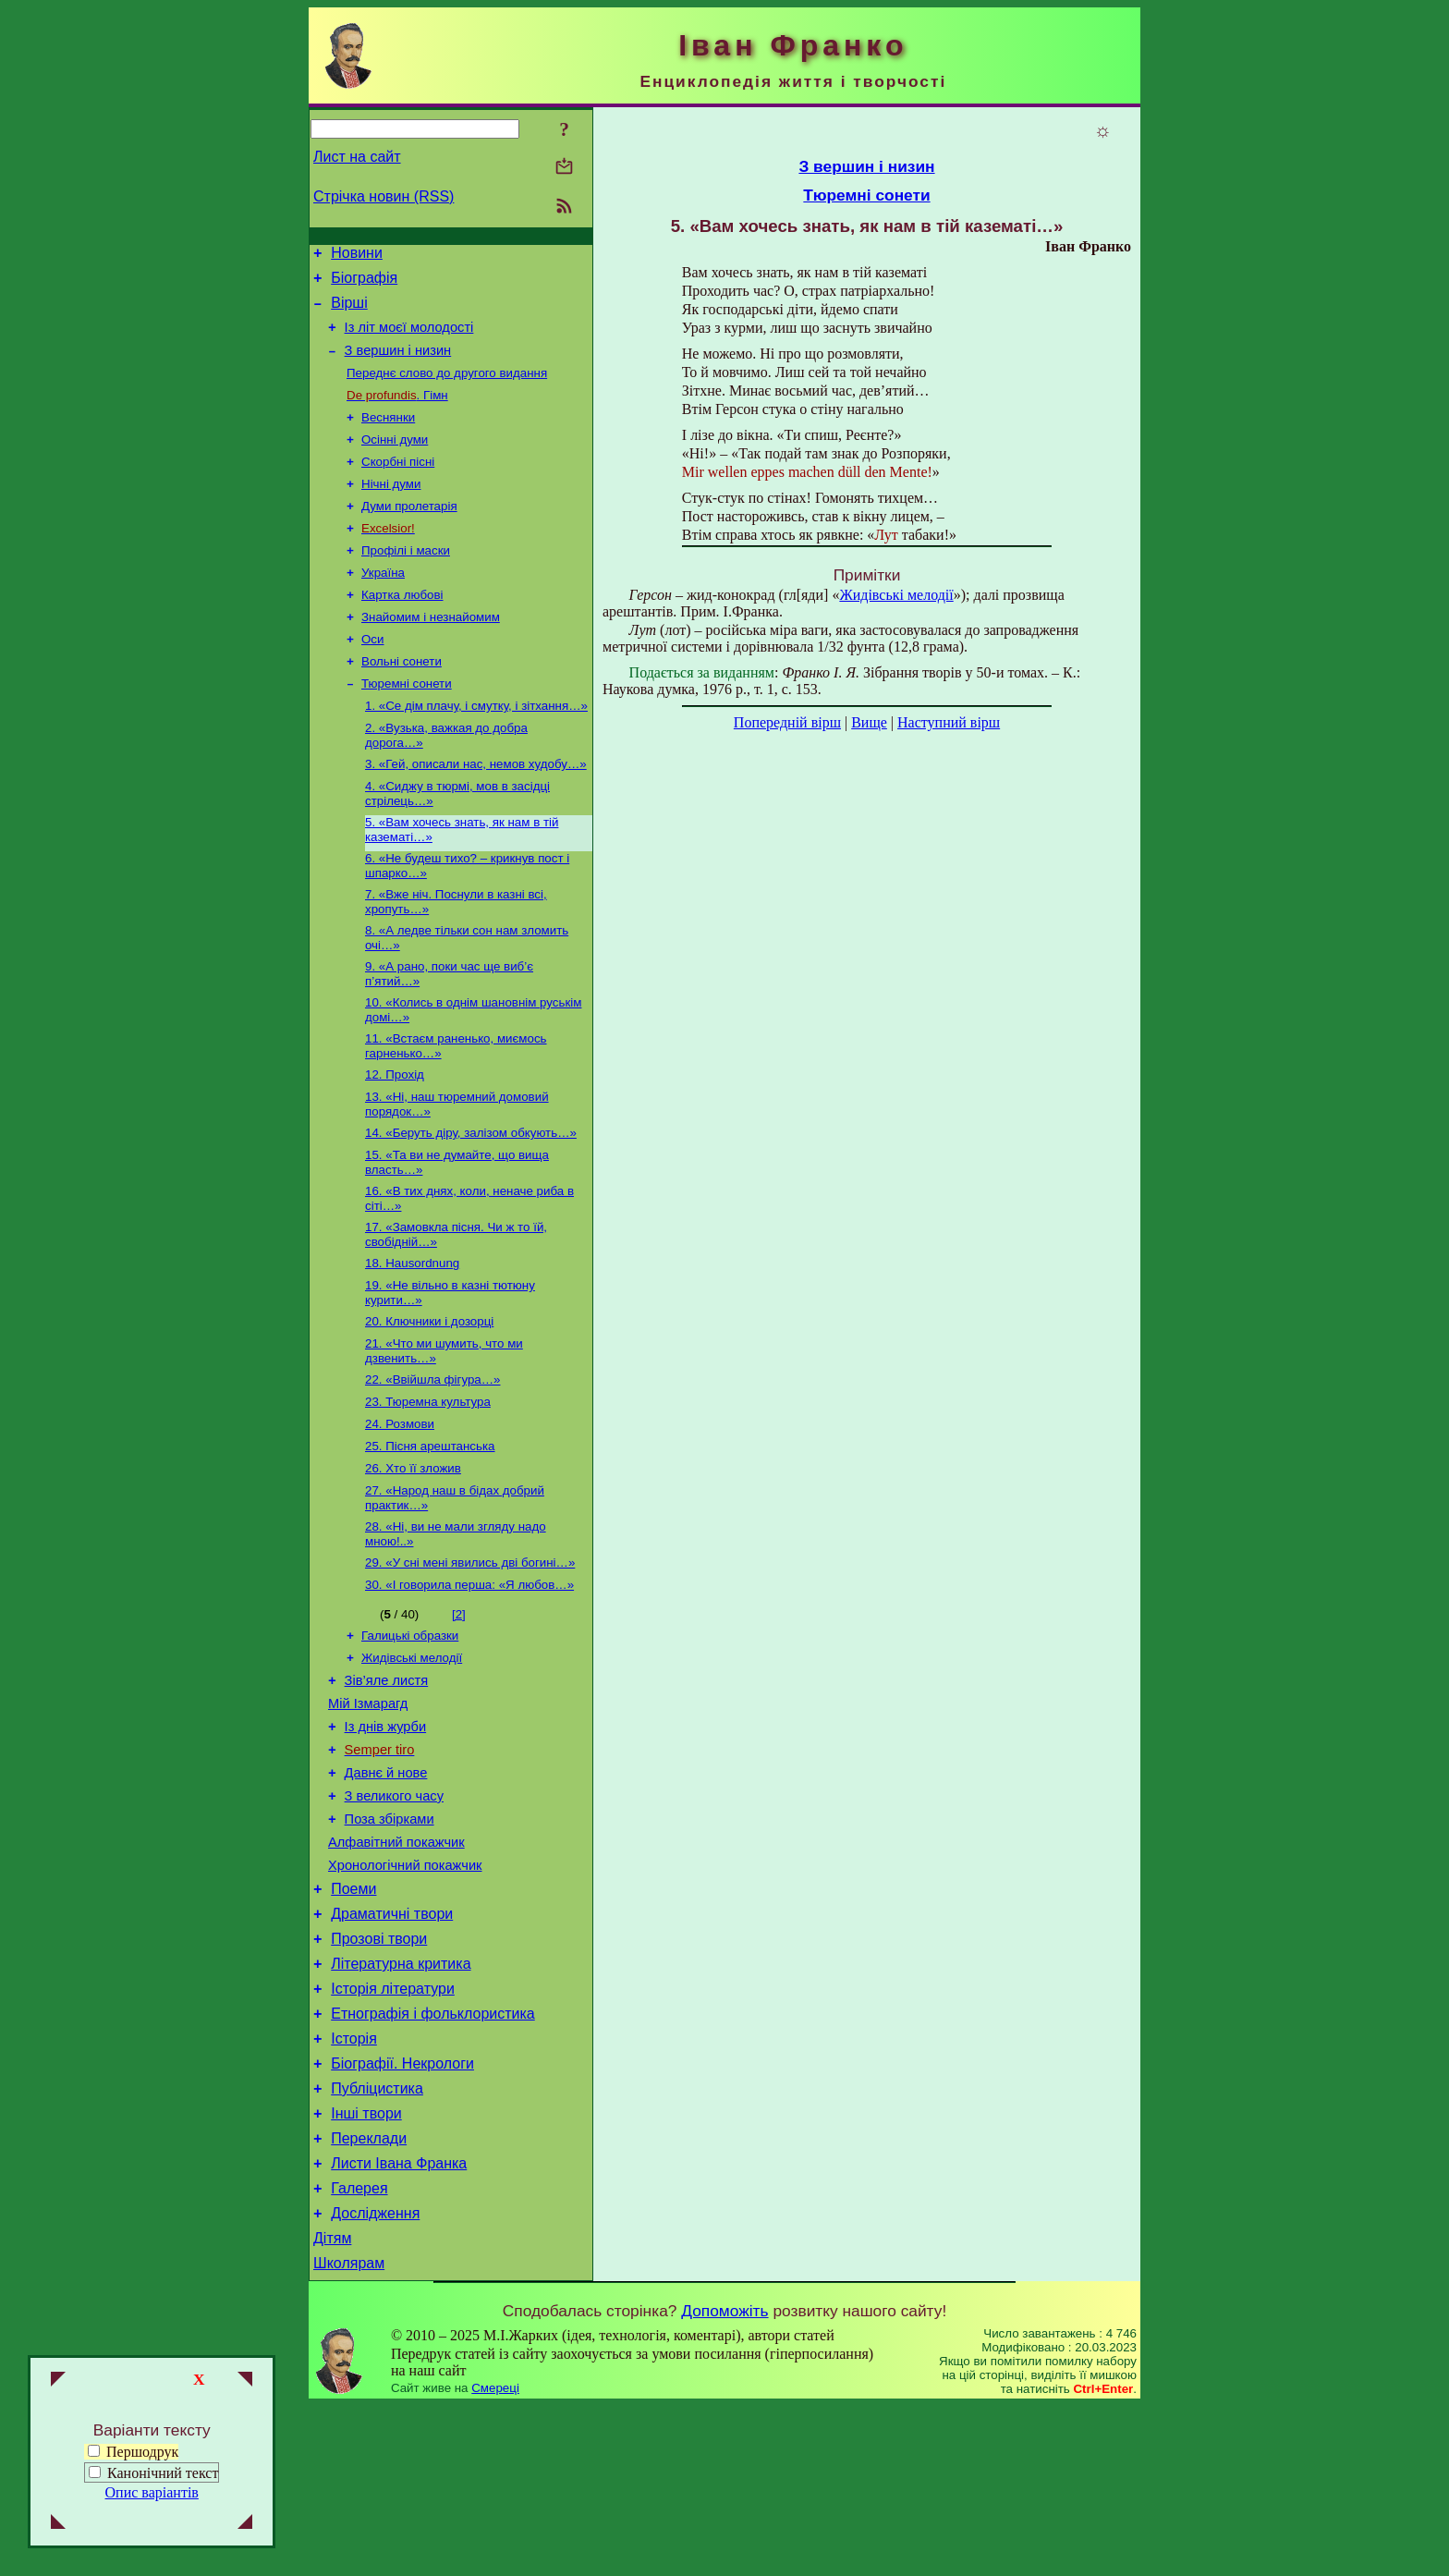  Describe the element at coordinates (394, 1138) in the screenshot. I see `12. Прохід` at that location.